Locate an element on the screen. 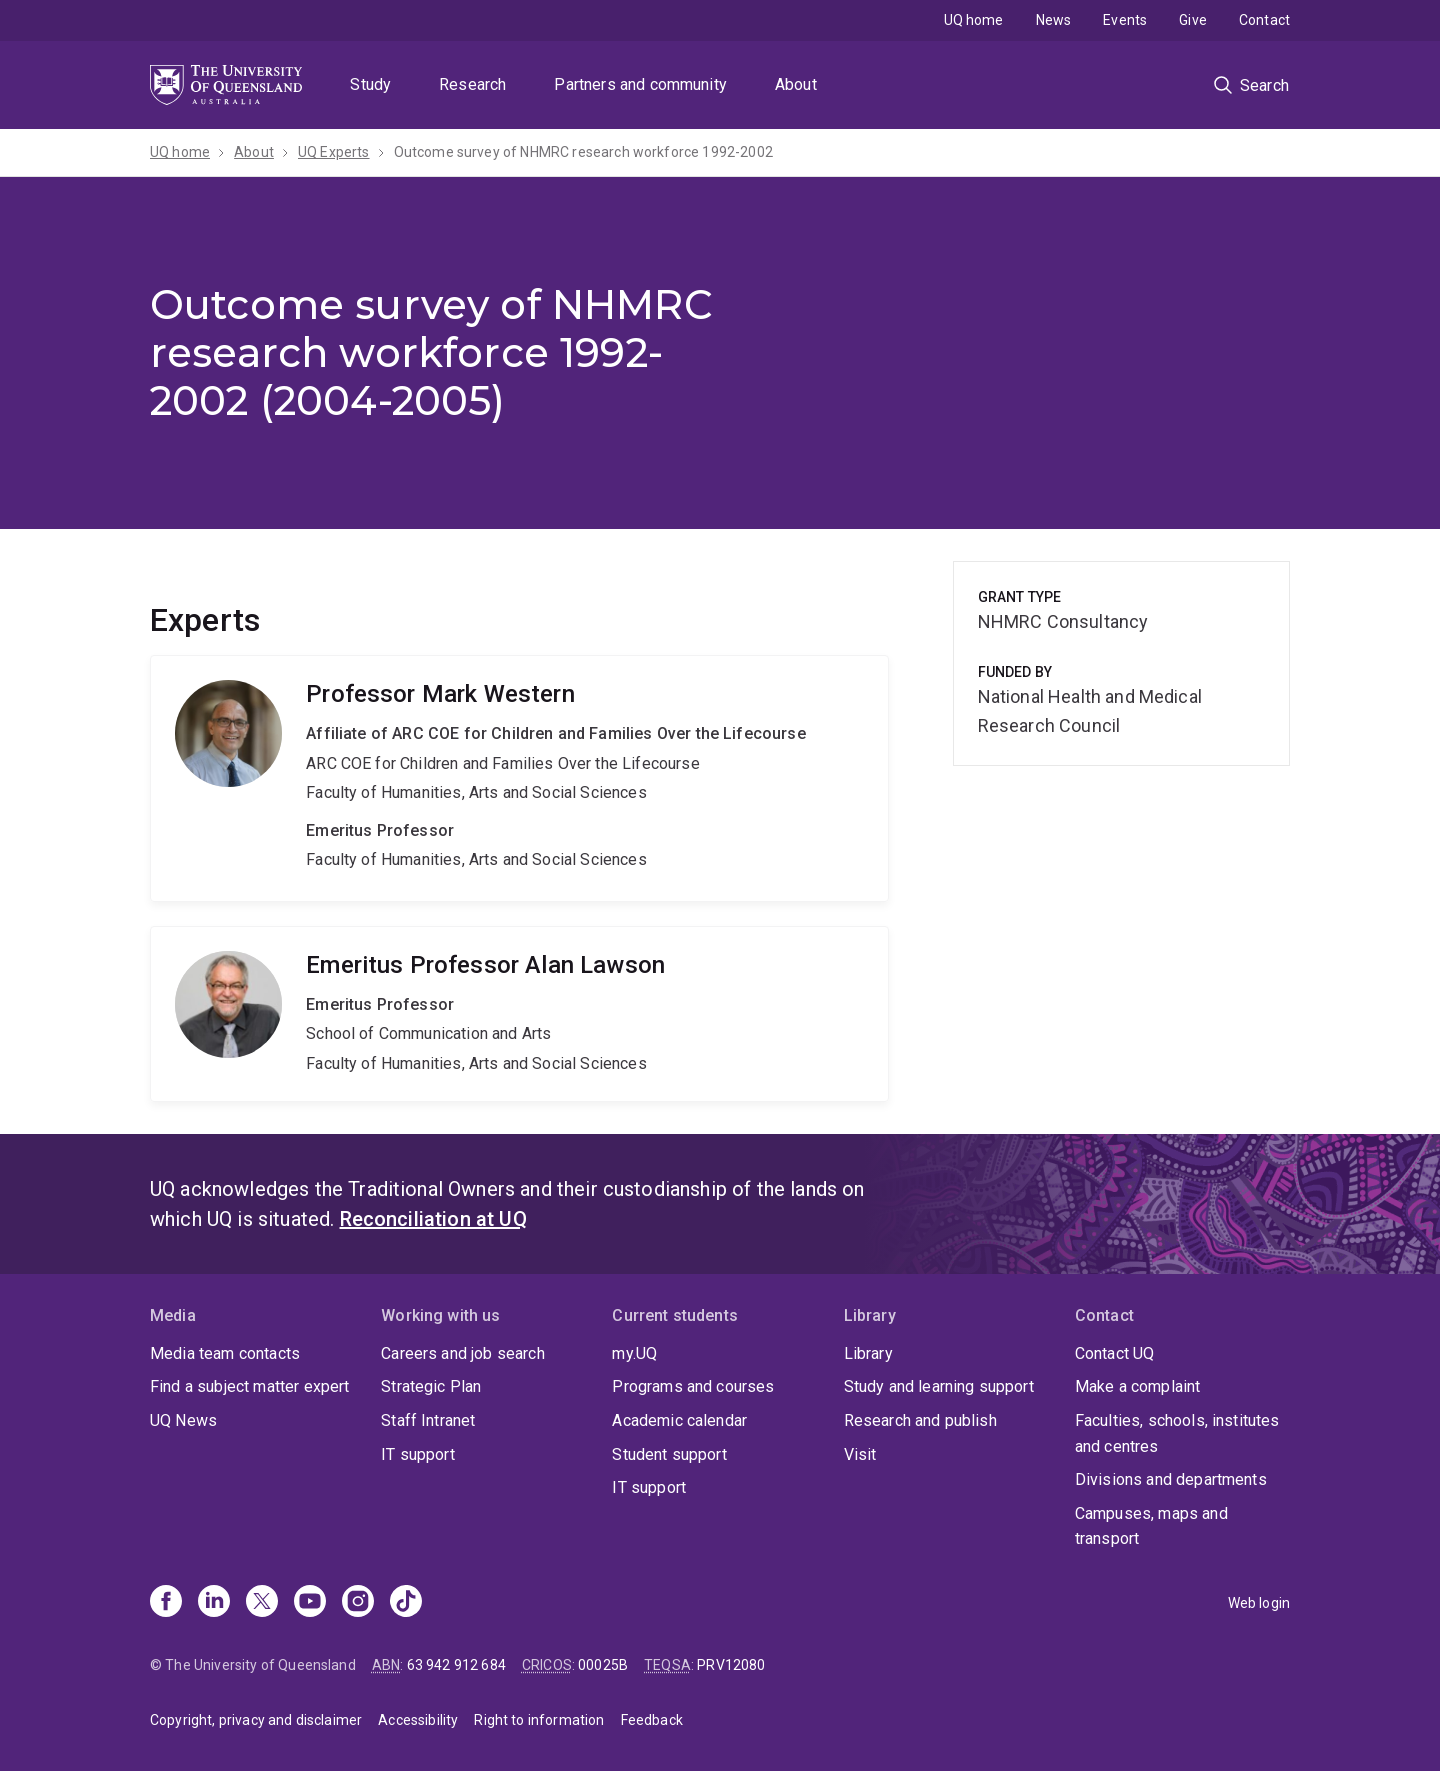 The image size is (1440, 1771). About is located at coordinates (796, 84).